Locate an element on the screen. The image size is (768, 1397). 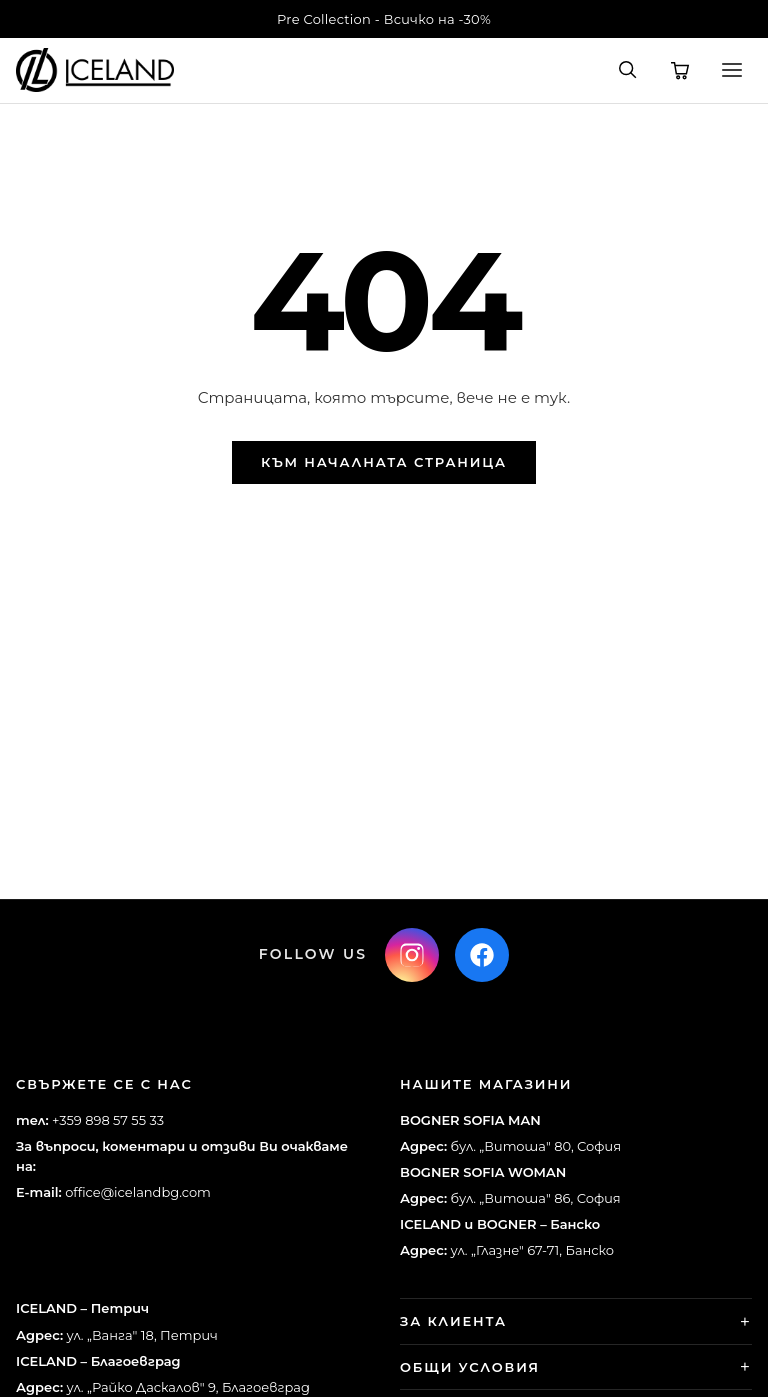
[Facebook] is located at coordinates (482, 955).